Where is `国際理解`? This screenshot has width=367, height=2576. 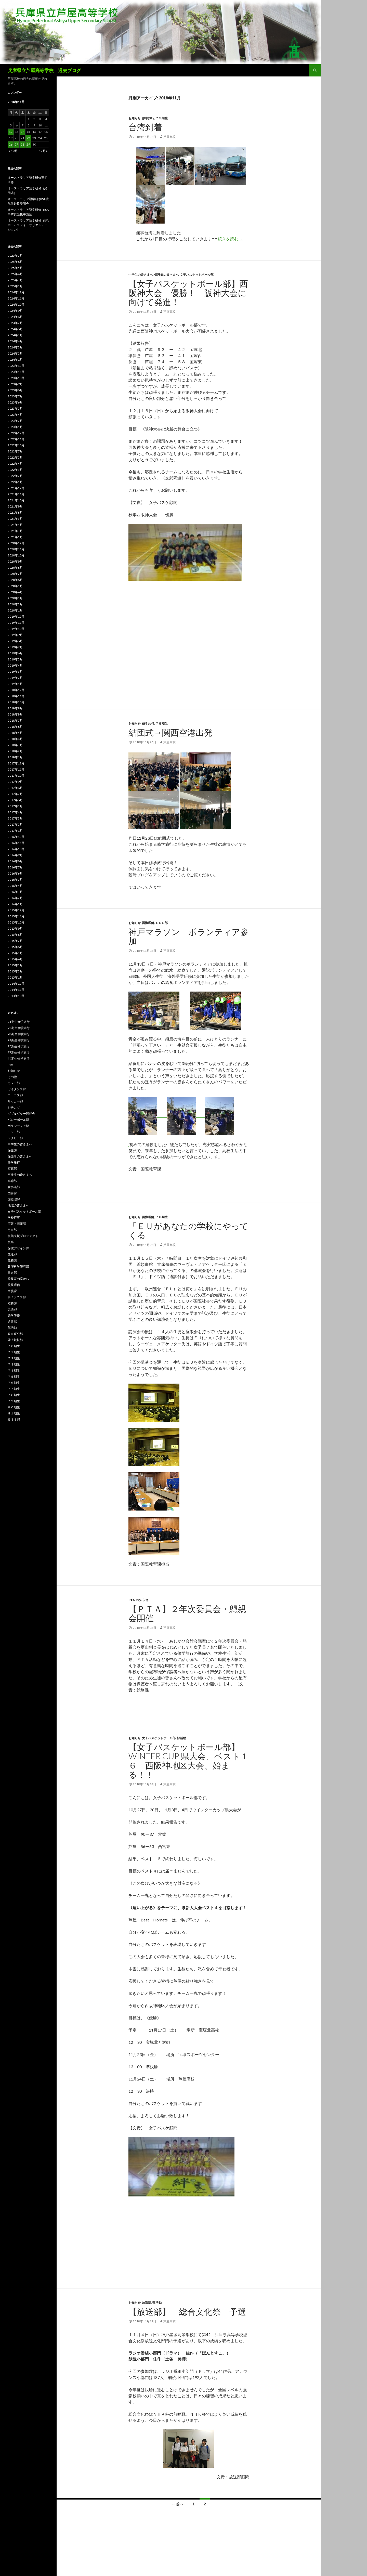
国際理解 is located at coordinates (148, 923).